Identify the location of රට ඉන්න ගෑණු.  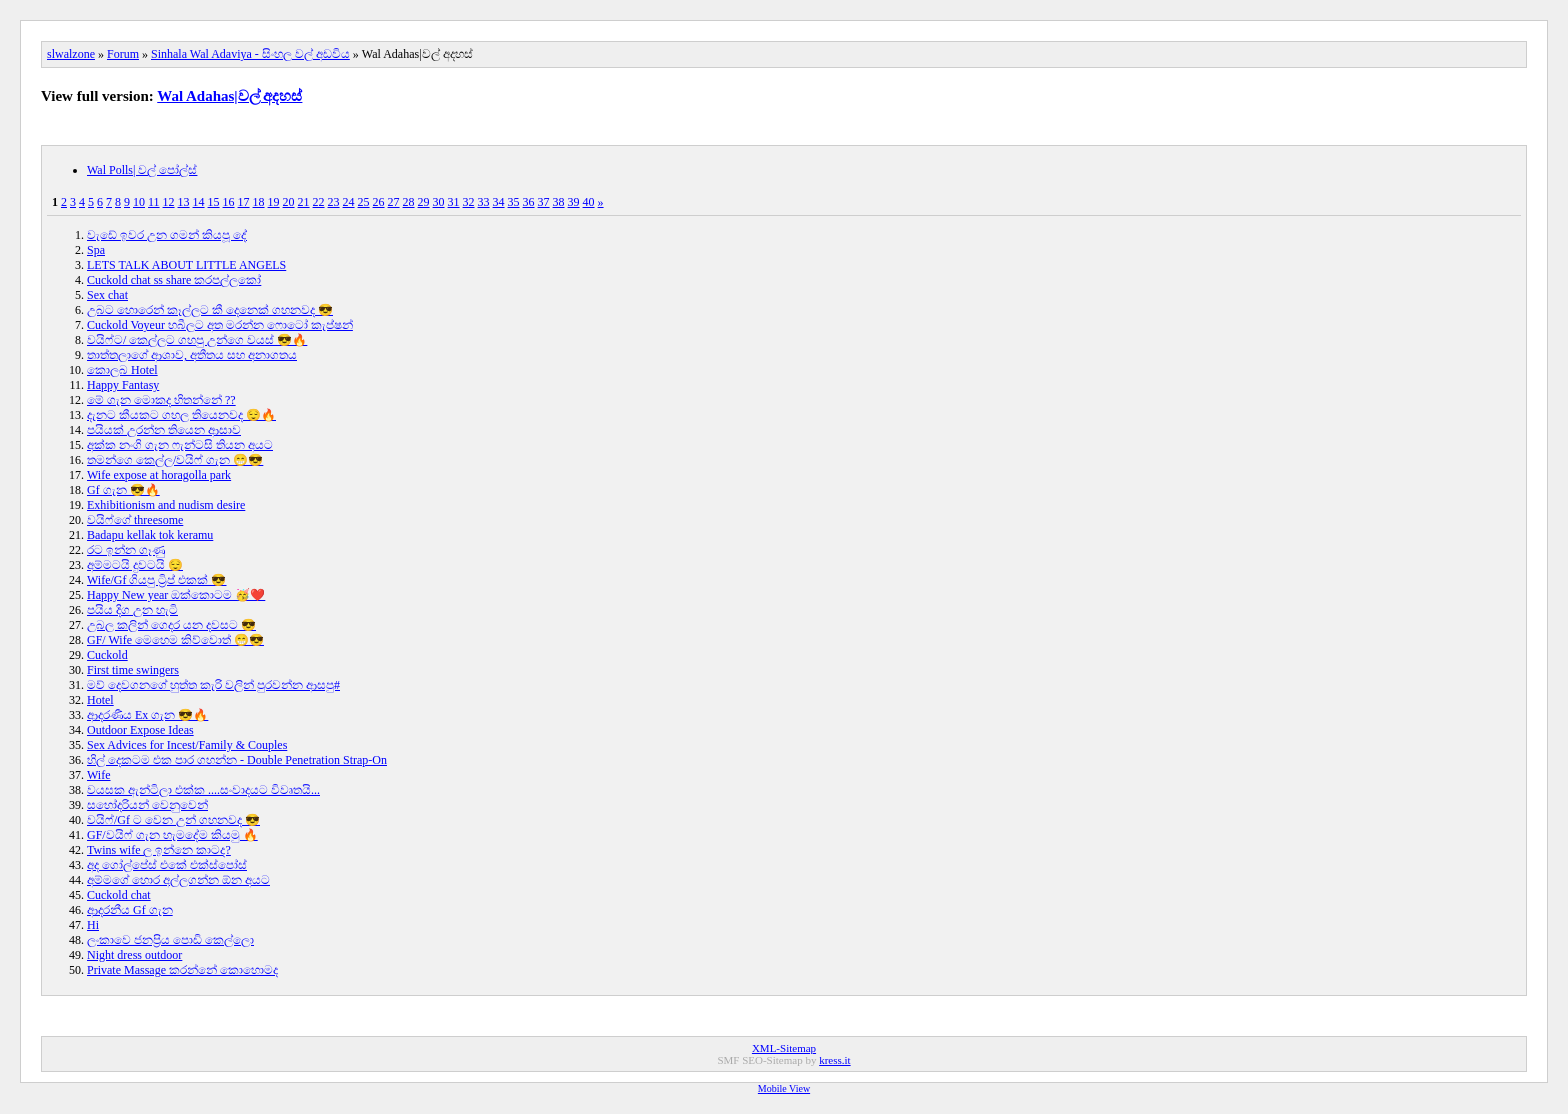
(126, 550).